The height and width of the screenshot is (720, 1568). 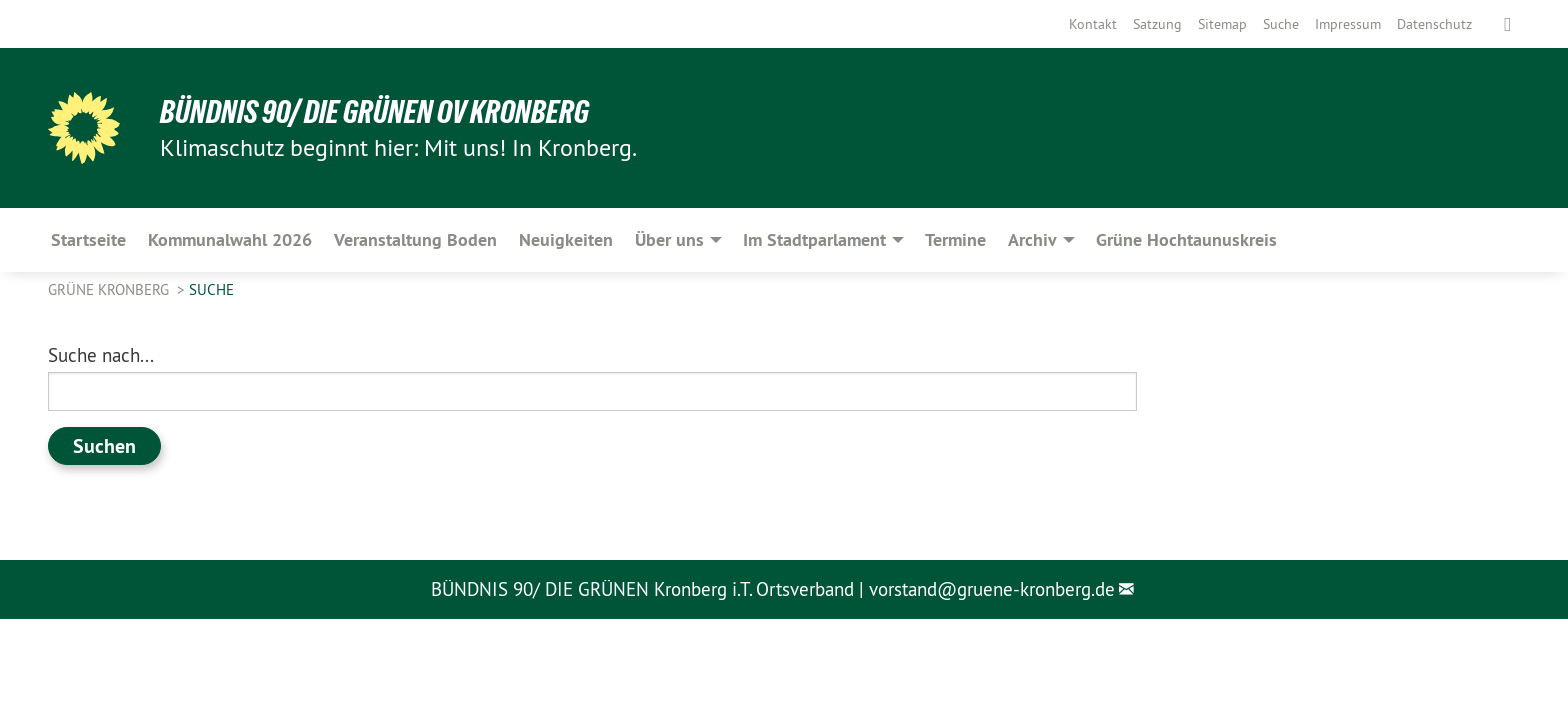 What do you see at coordinates (1222, 24) in the screenshot?
I see `Sitemap` at bounding box center [1222, 24].